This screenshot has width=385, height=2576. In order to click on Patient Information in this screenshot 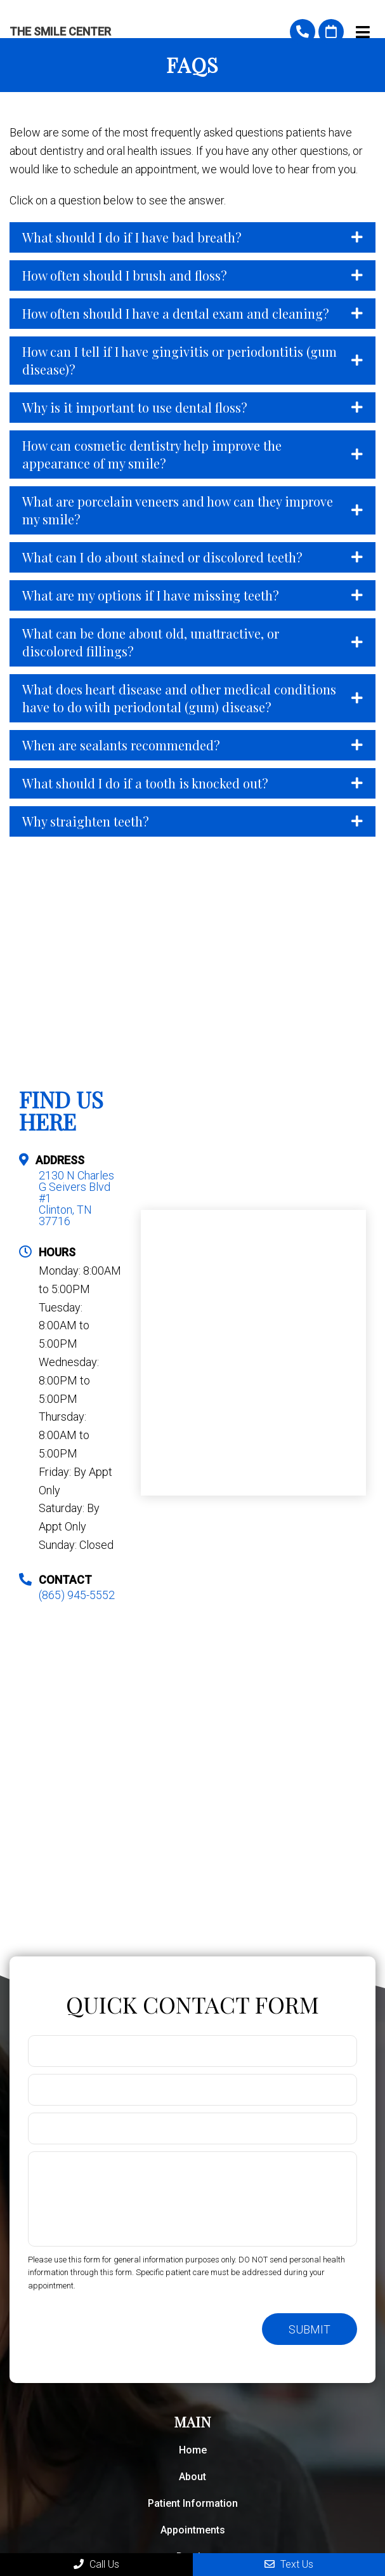, I will do `click(193, 2503)`.